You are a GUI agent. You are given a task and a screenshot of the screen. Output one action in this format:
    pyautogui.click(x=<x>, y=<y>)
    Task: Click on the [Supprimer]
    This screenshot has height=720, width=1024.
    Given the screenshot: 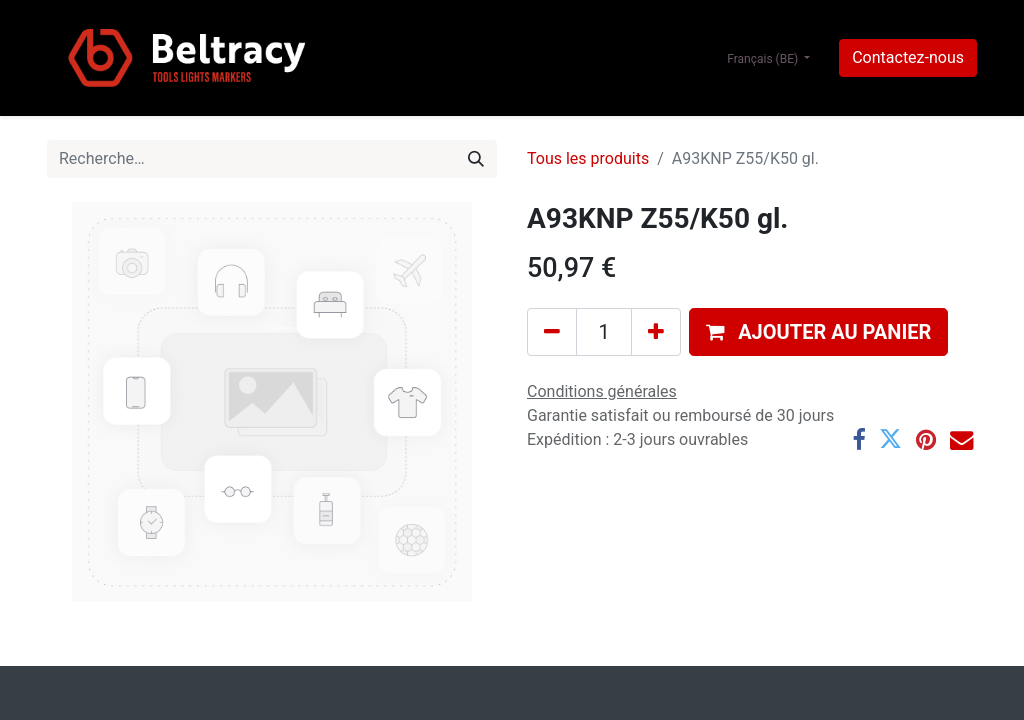 What is the action you would take?
    pyautogui.click(x=552, y=332)
    